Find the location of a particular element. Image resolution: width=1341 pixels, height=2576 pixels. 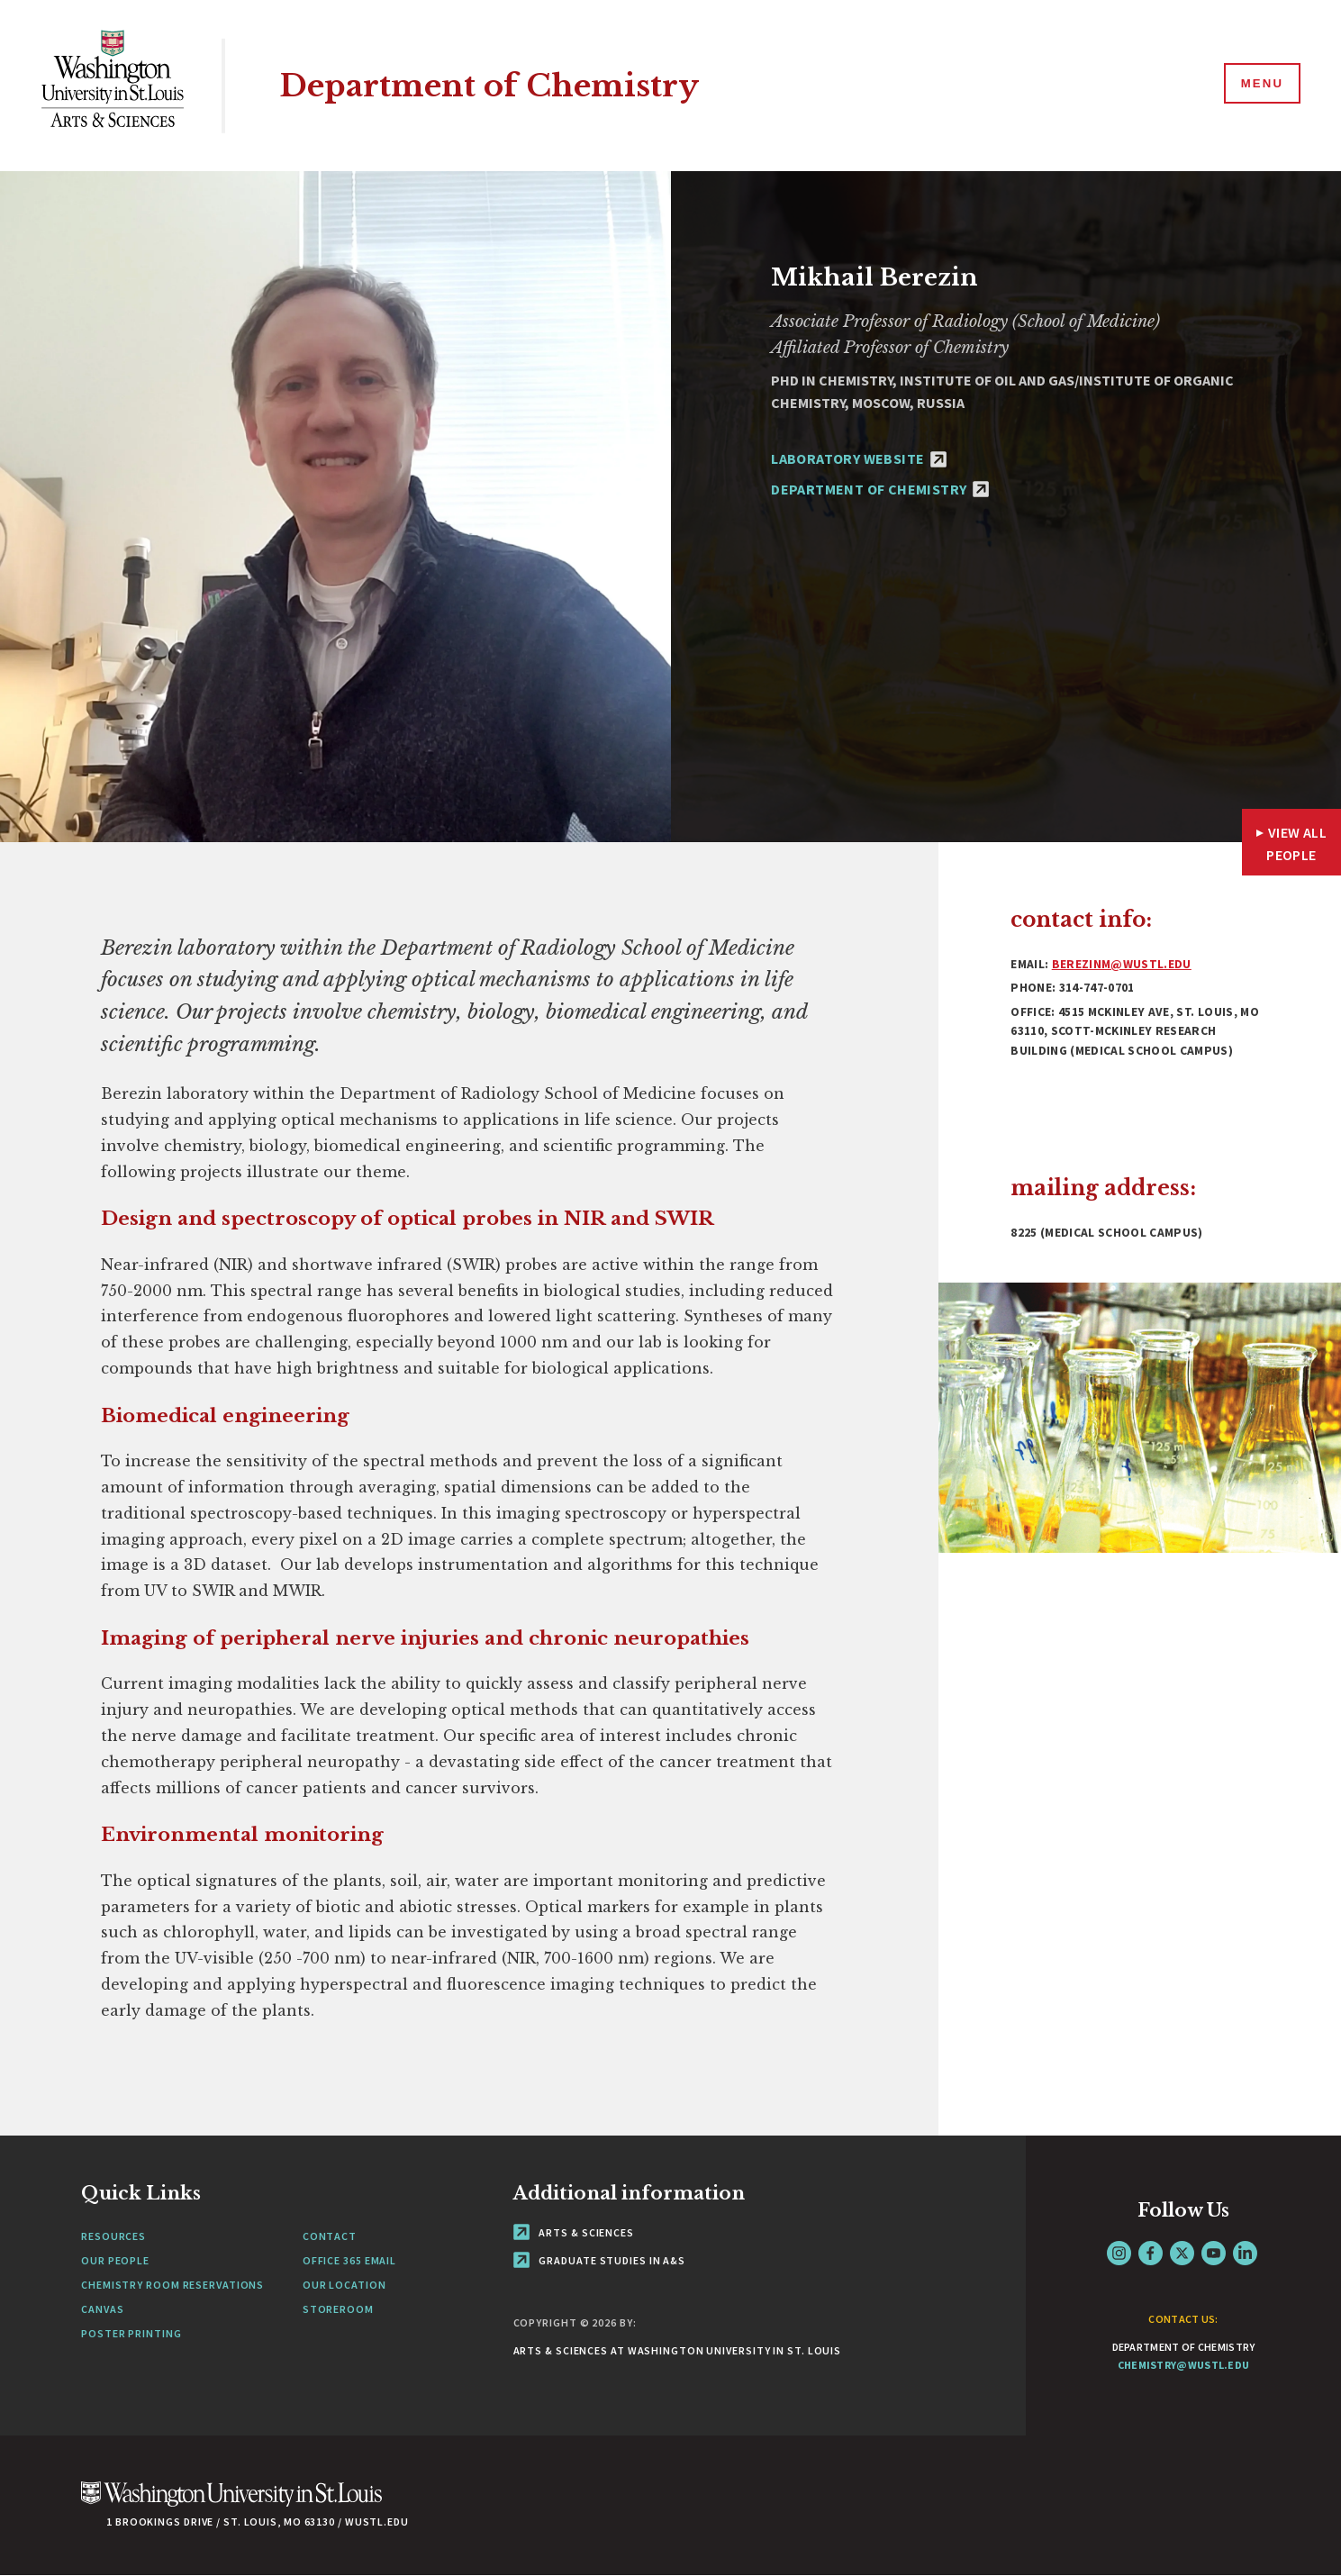

Graduate Studies in A&S is located at coordinates (599, 2260).